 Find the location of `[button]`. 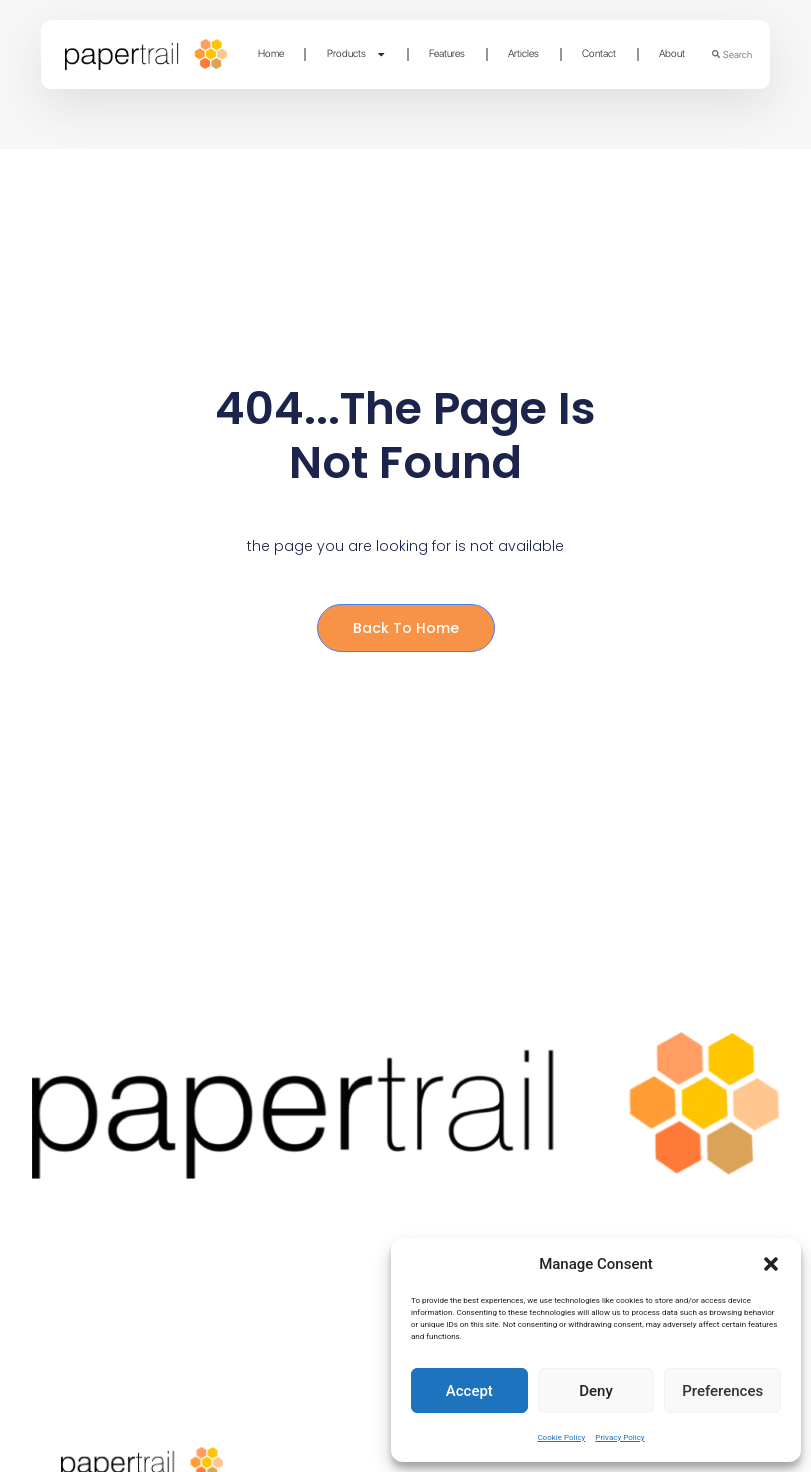

[button] is located at coordinates (771, 1264).